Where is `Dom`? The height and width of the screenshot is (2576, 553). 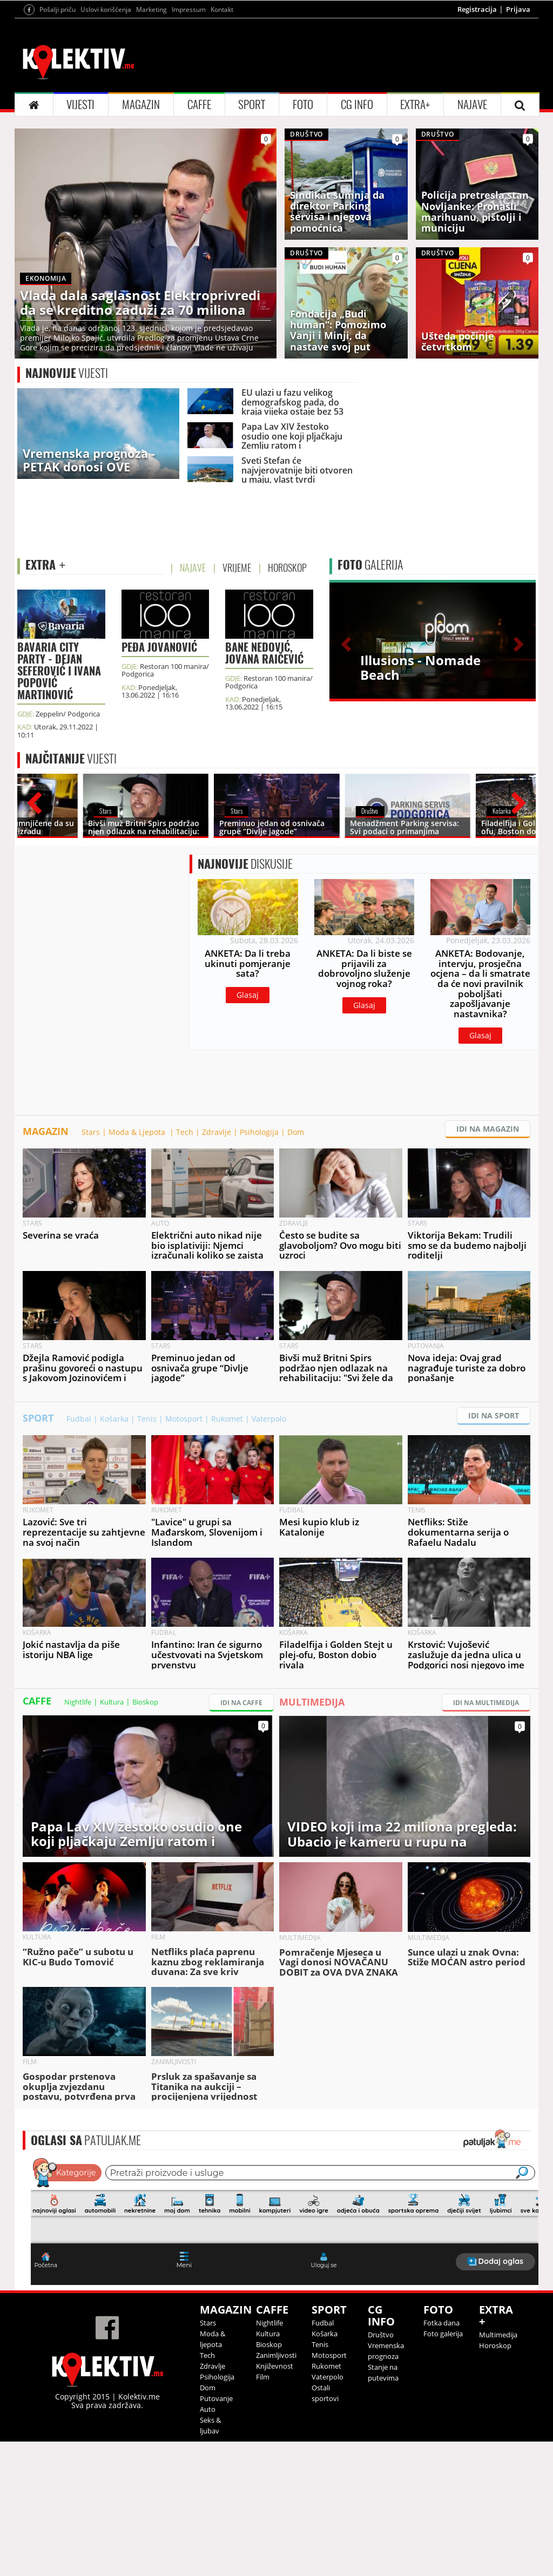
Dom is located at coordinates (295, 1266).